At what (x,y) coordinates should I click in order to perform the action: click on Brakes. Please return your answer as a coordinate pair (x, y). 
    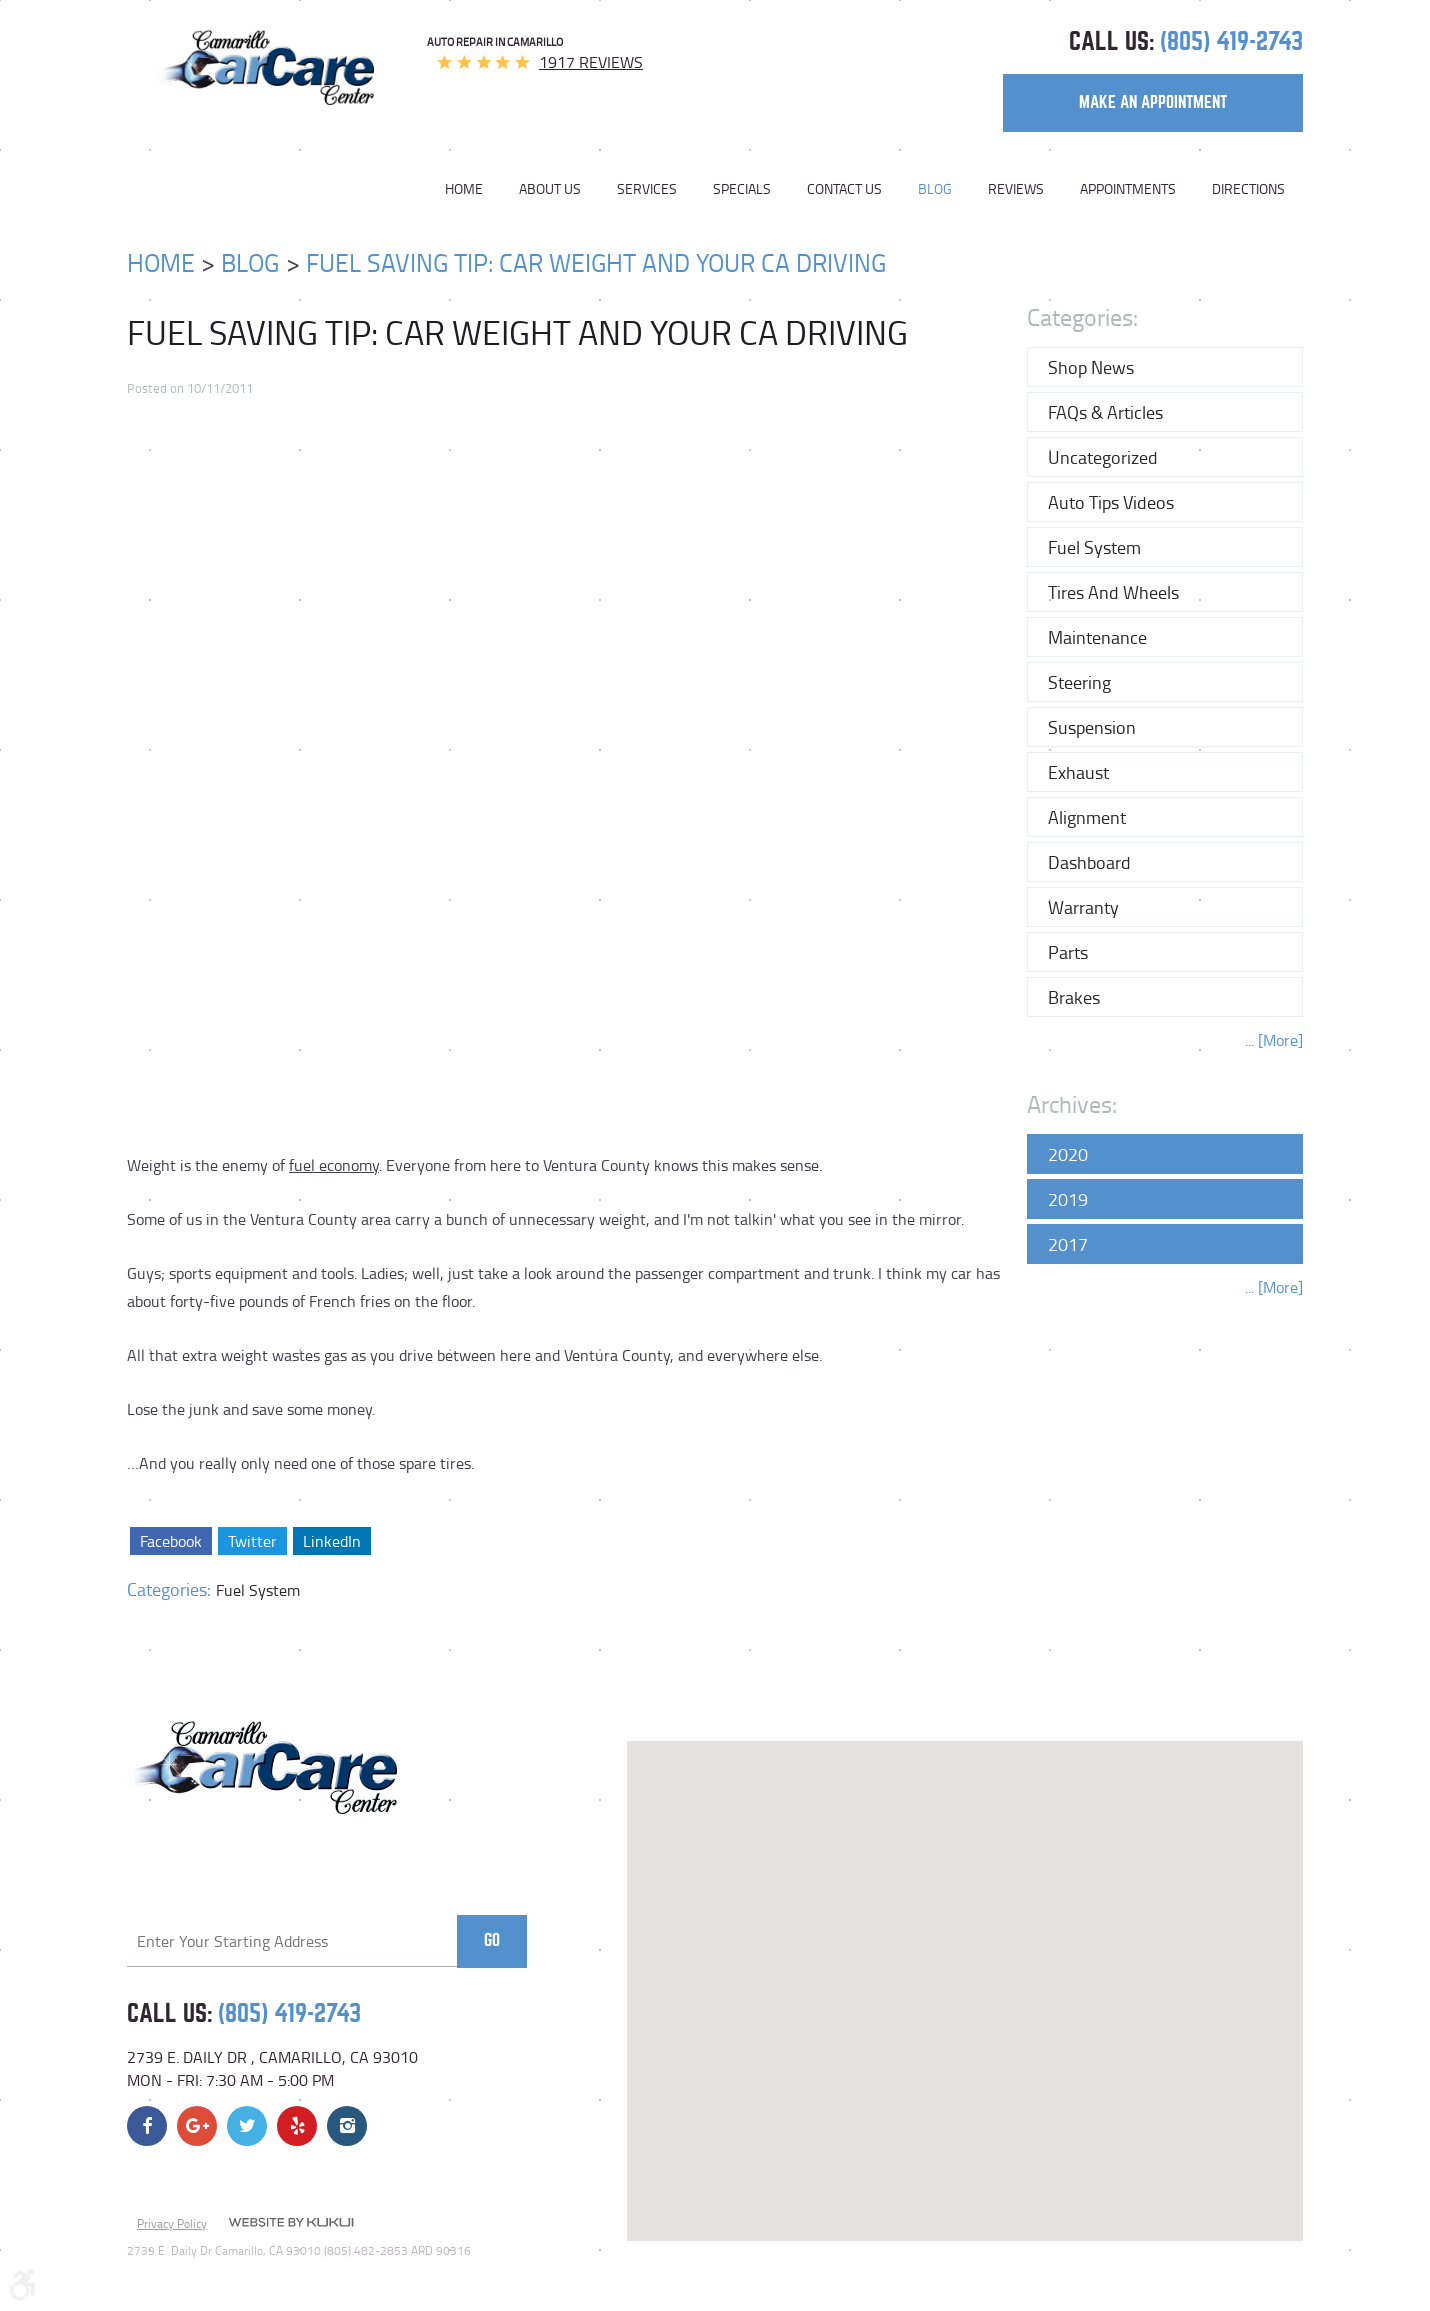
    Looking at the image, I should click on (1074, 997).